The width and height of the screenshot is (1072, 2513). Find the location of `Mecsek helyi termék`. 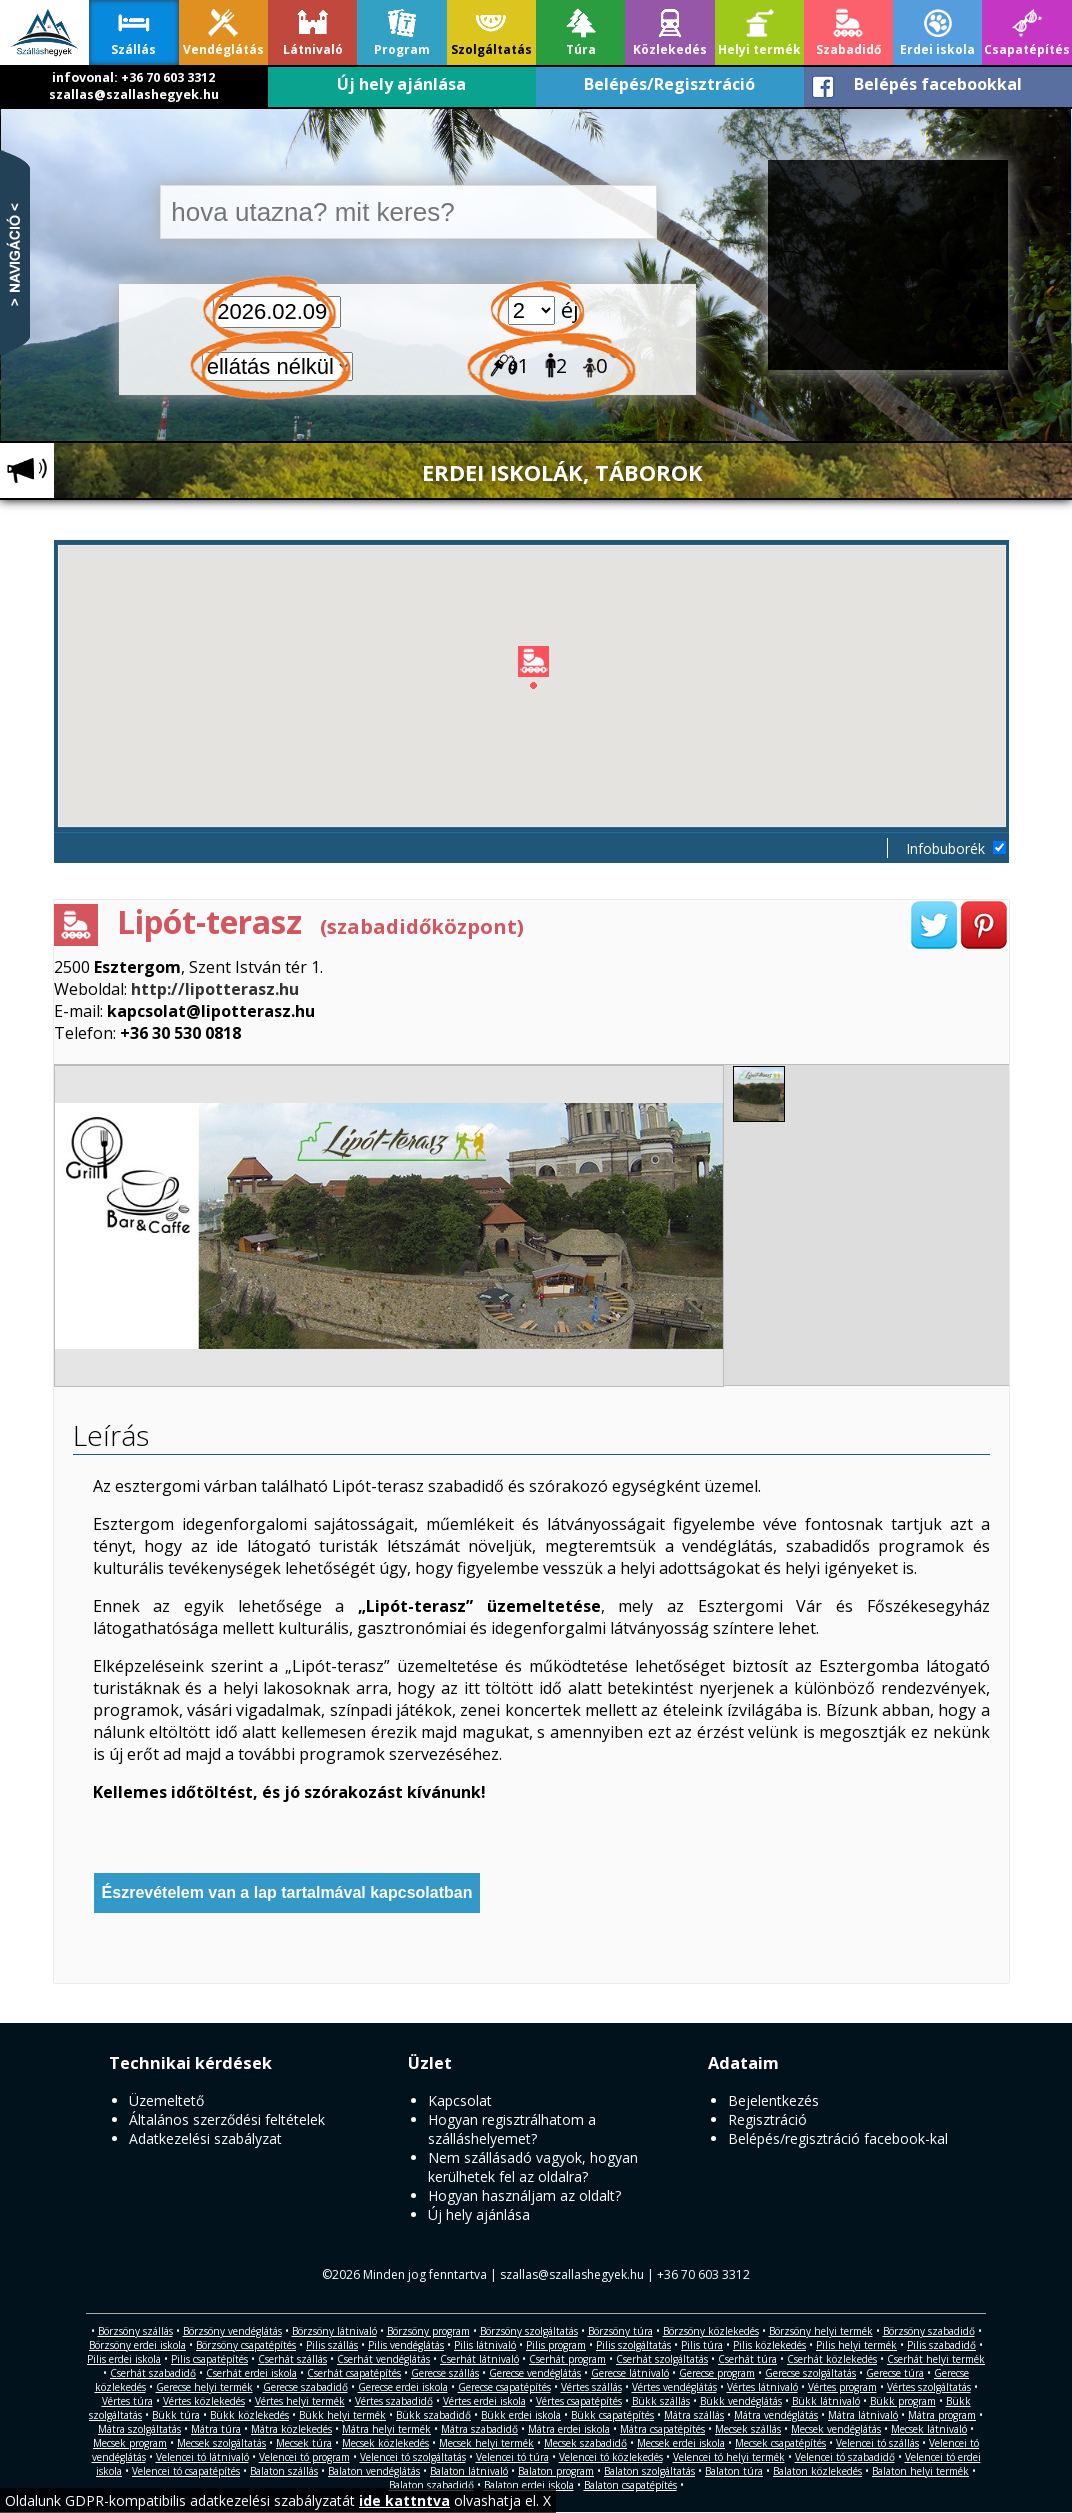

Mecsek helyi termék is located at coordinates (486, 2443).